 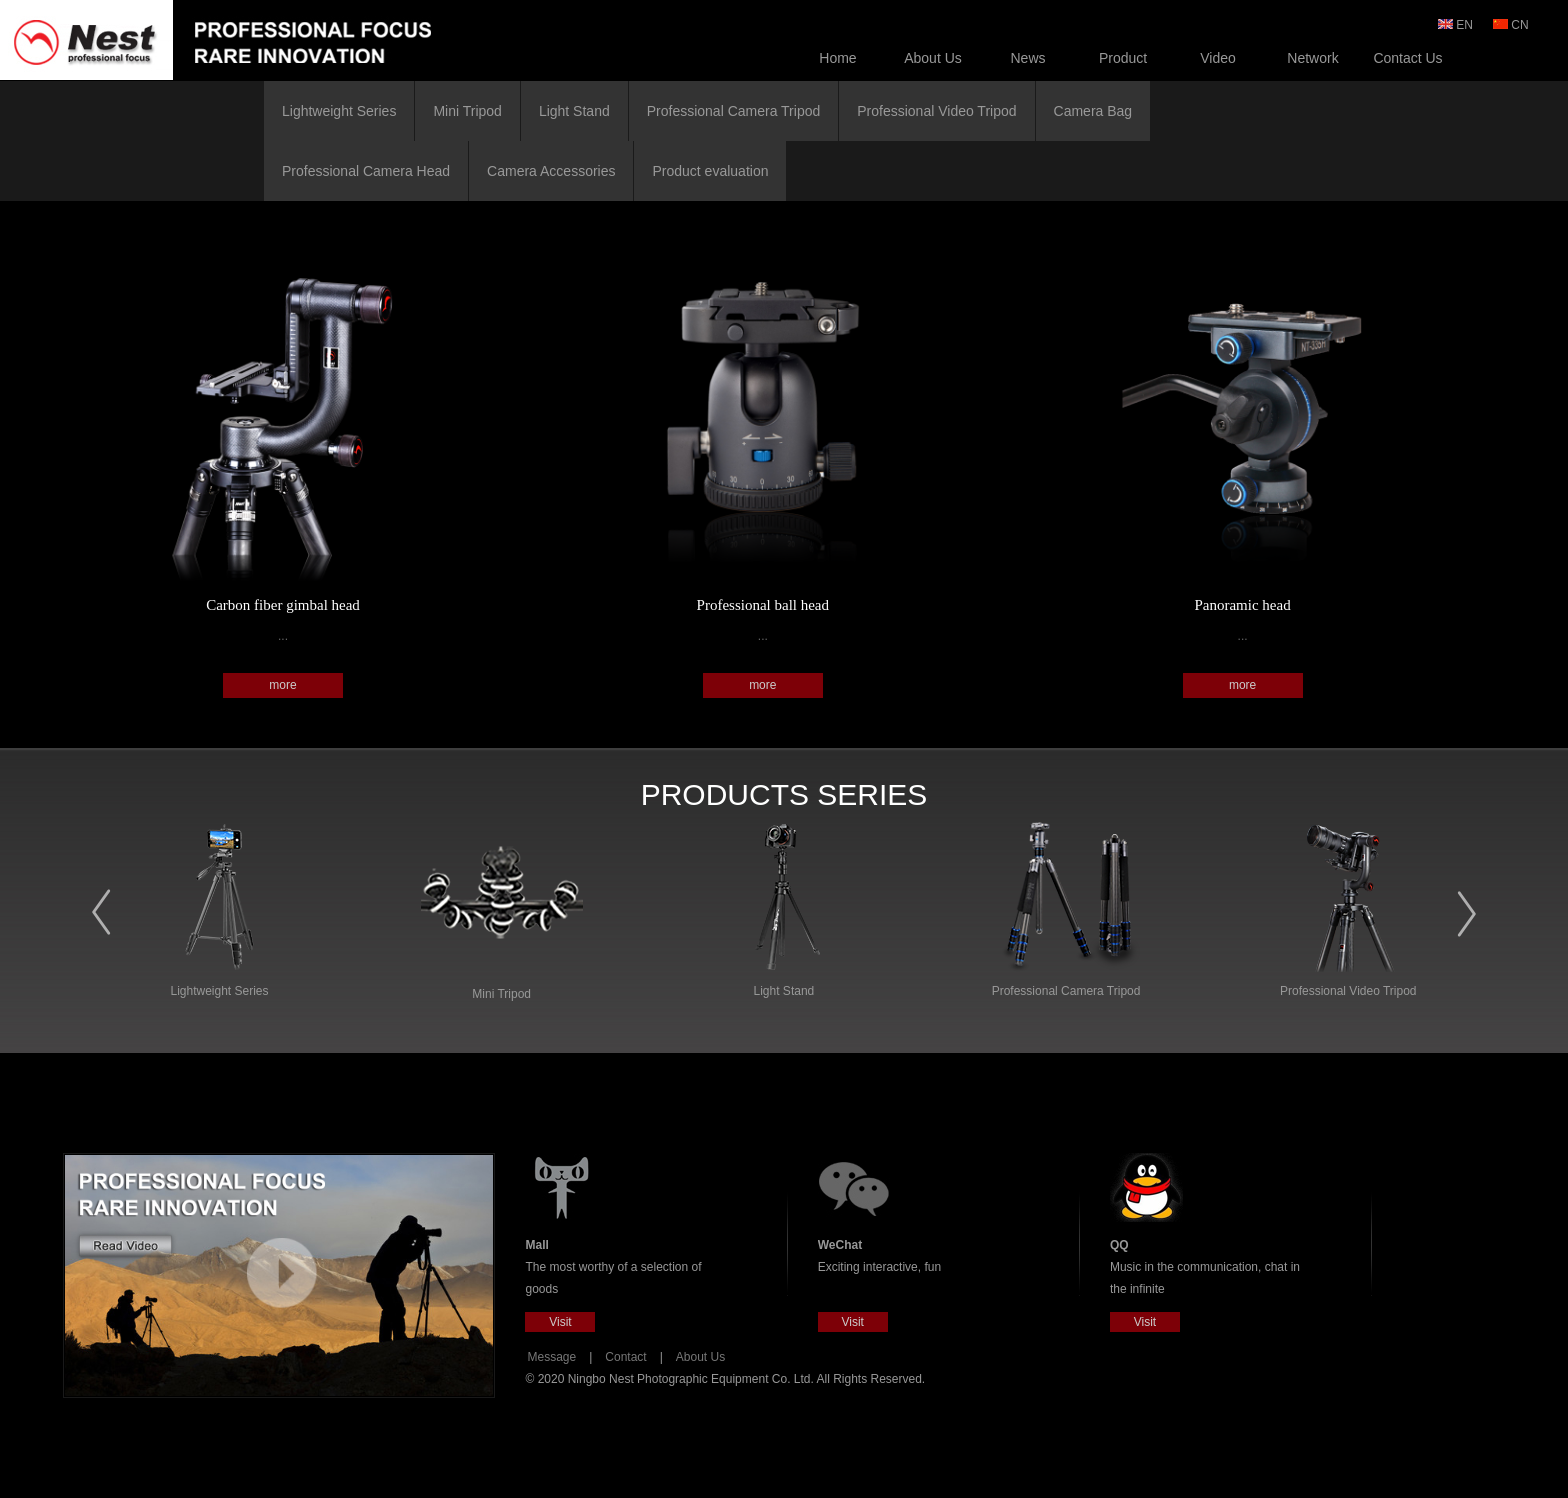 I want to click on Camera Bag, so click(x=1093, y=111).